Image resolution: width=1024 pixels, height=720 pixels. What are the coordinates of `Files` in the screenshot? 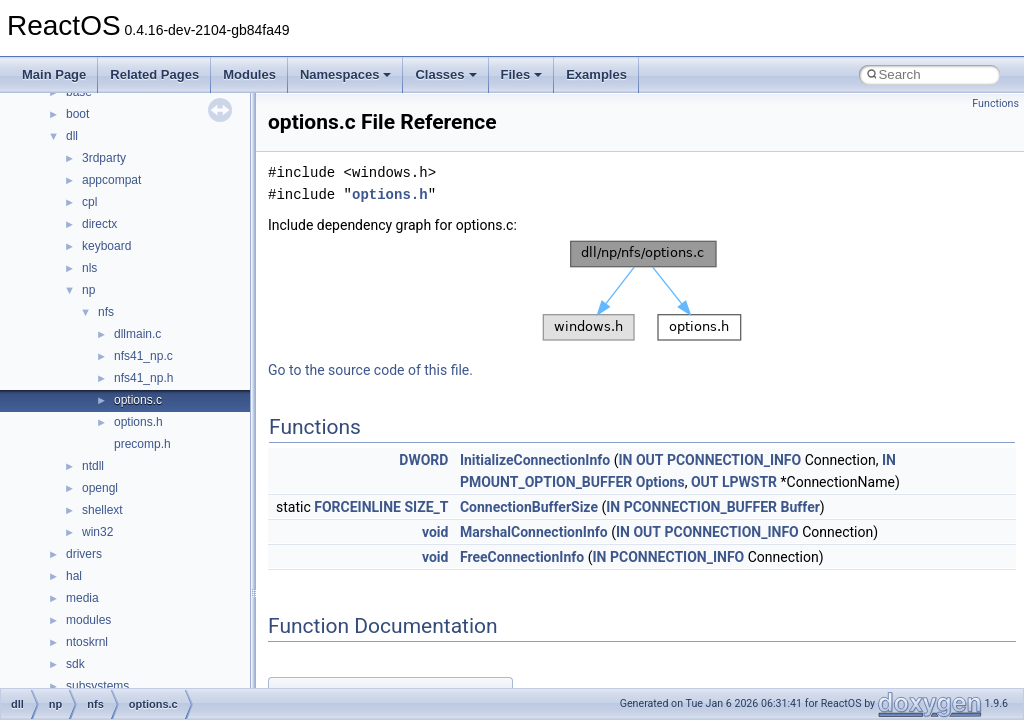 It's located at (522, 74).